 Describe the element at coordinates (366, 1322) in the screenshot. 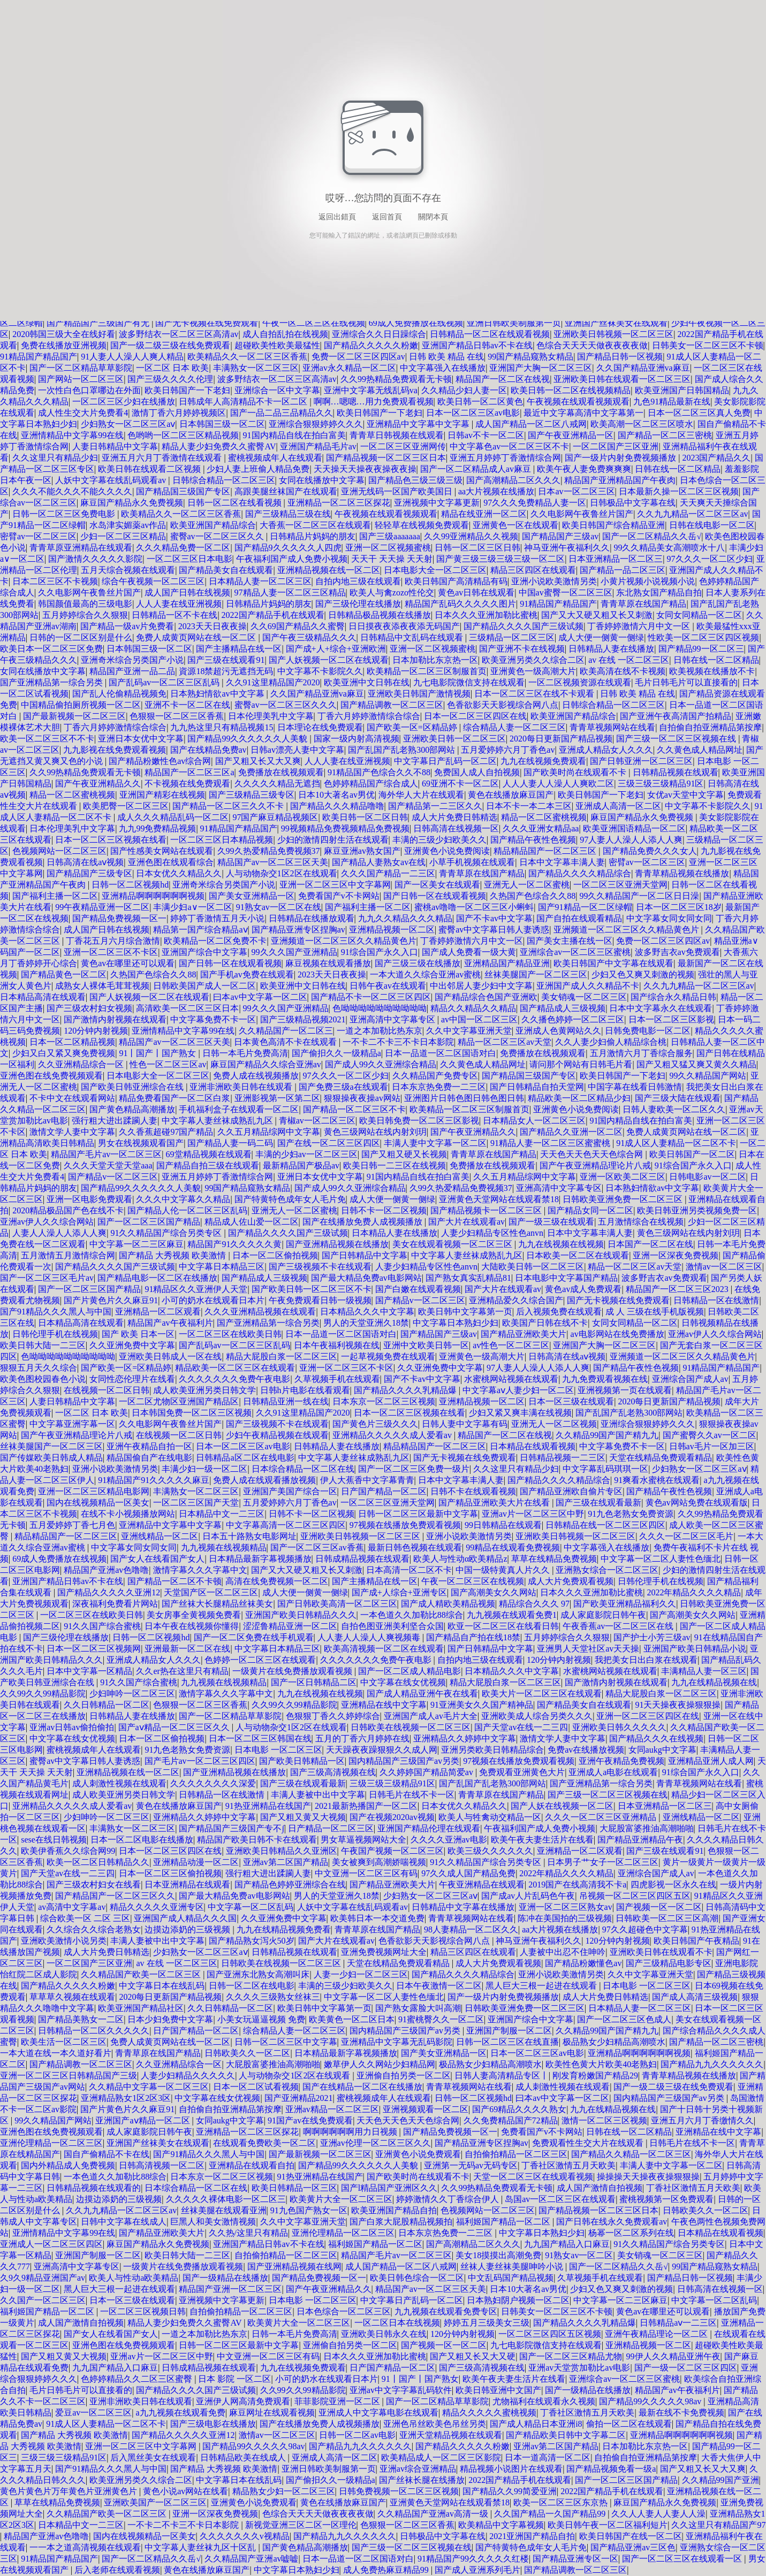

I see `男人的天堂亚洲久18禁` at that location.